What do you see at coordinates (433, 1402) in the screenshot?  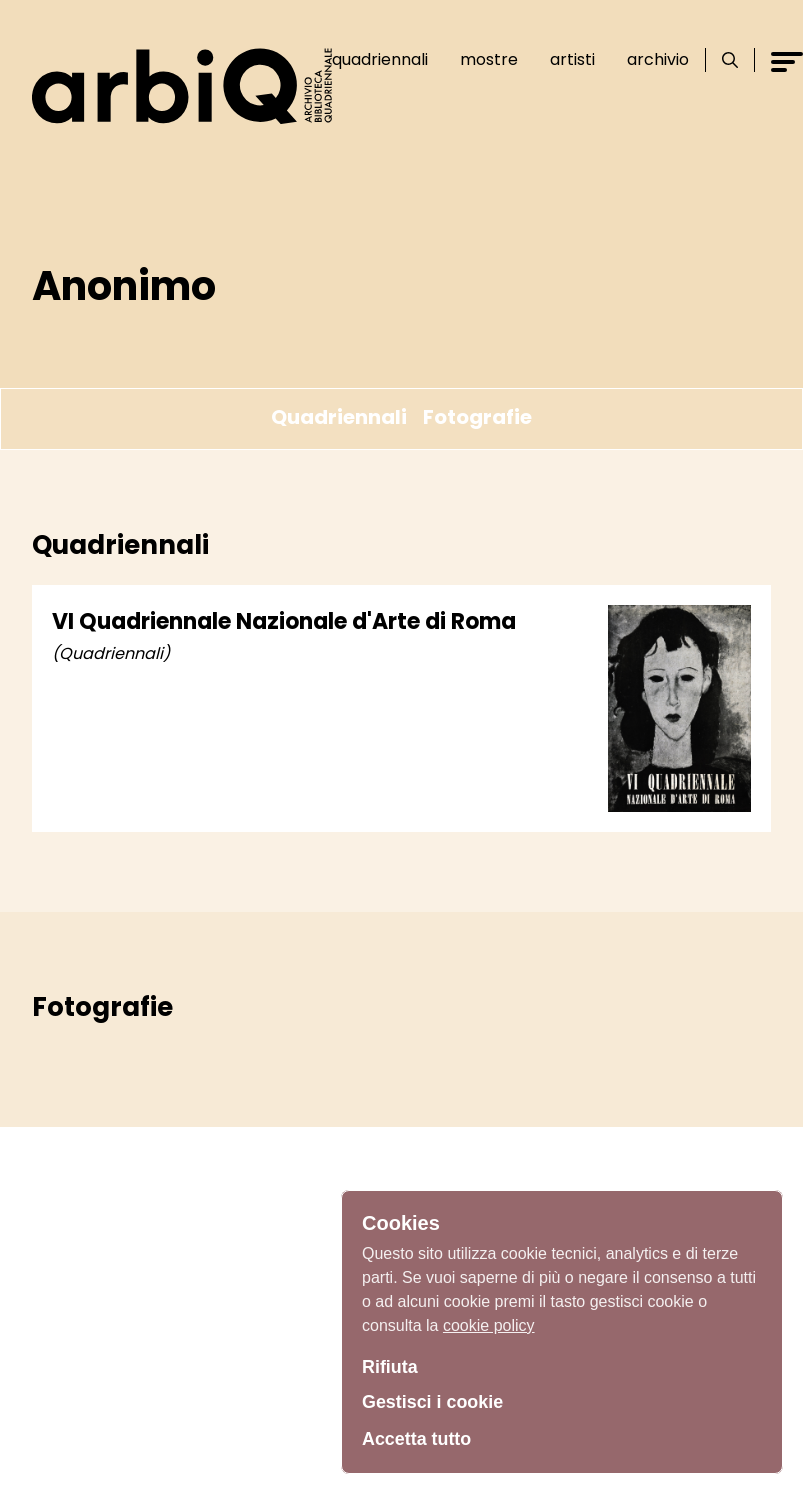 I see `Gestisci i cookie` at bounding box center [433, 1402].